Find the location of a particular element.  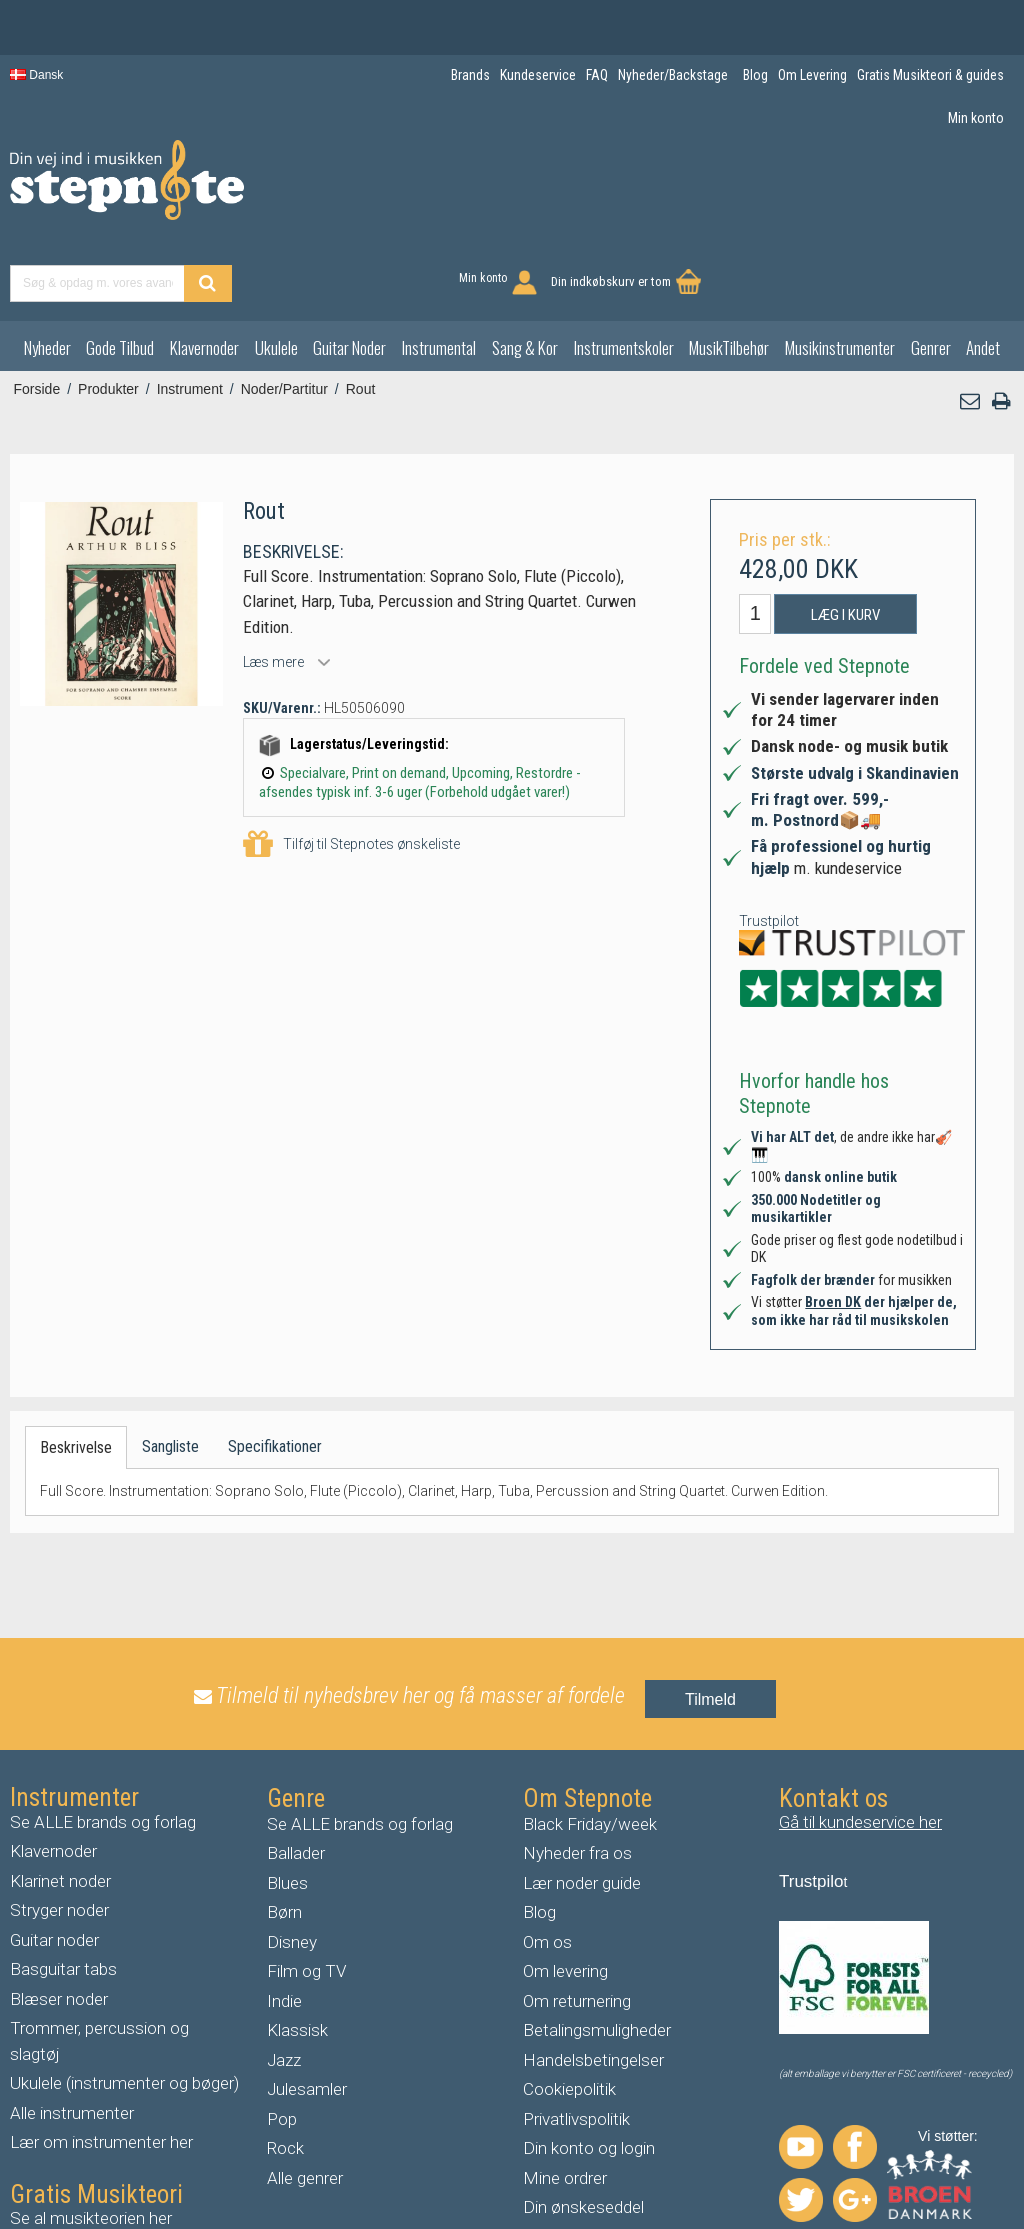

Instrumental is located at coordinates (439, 271).